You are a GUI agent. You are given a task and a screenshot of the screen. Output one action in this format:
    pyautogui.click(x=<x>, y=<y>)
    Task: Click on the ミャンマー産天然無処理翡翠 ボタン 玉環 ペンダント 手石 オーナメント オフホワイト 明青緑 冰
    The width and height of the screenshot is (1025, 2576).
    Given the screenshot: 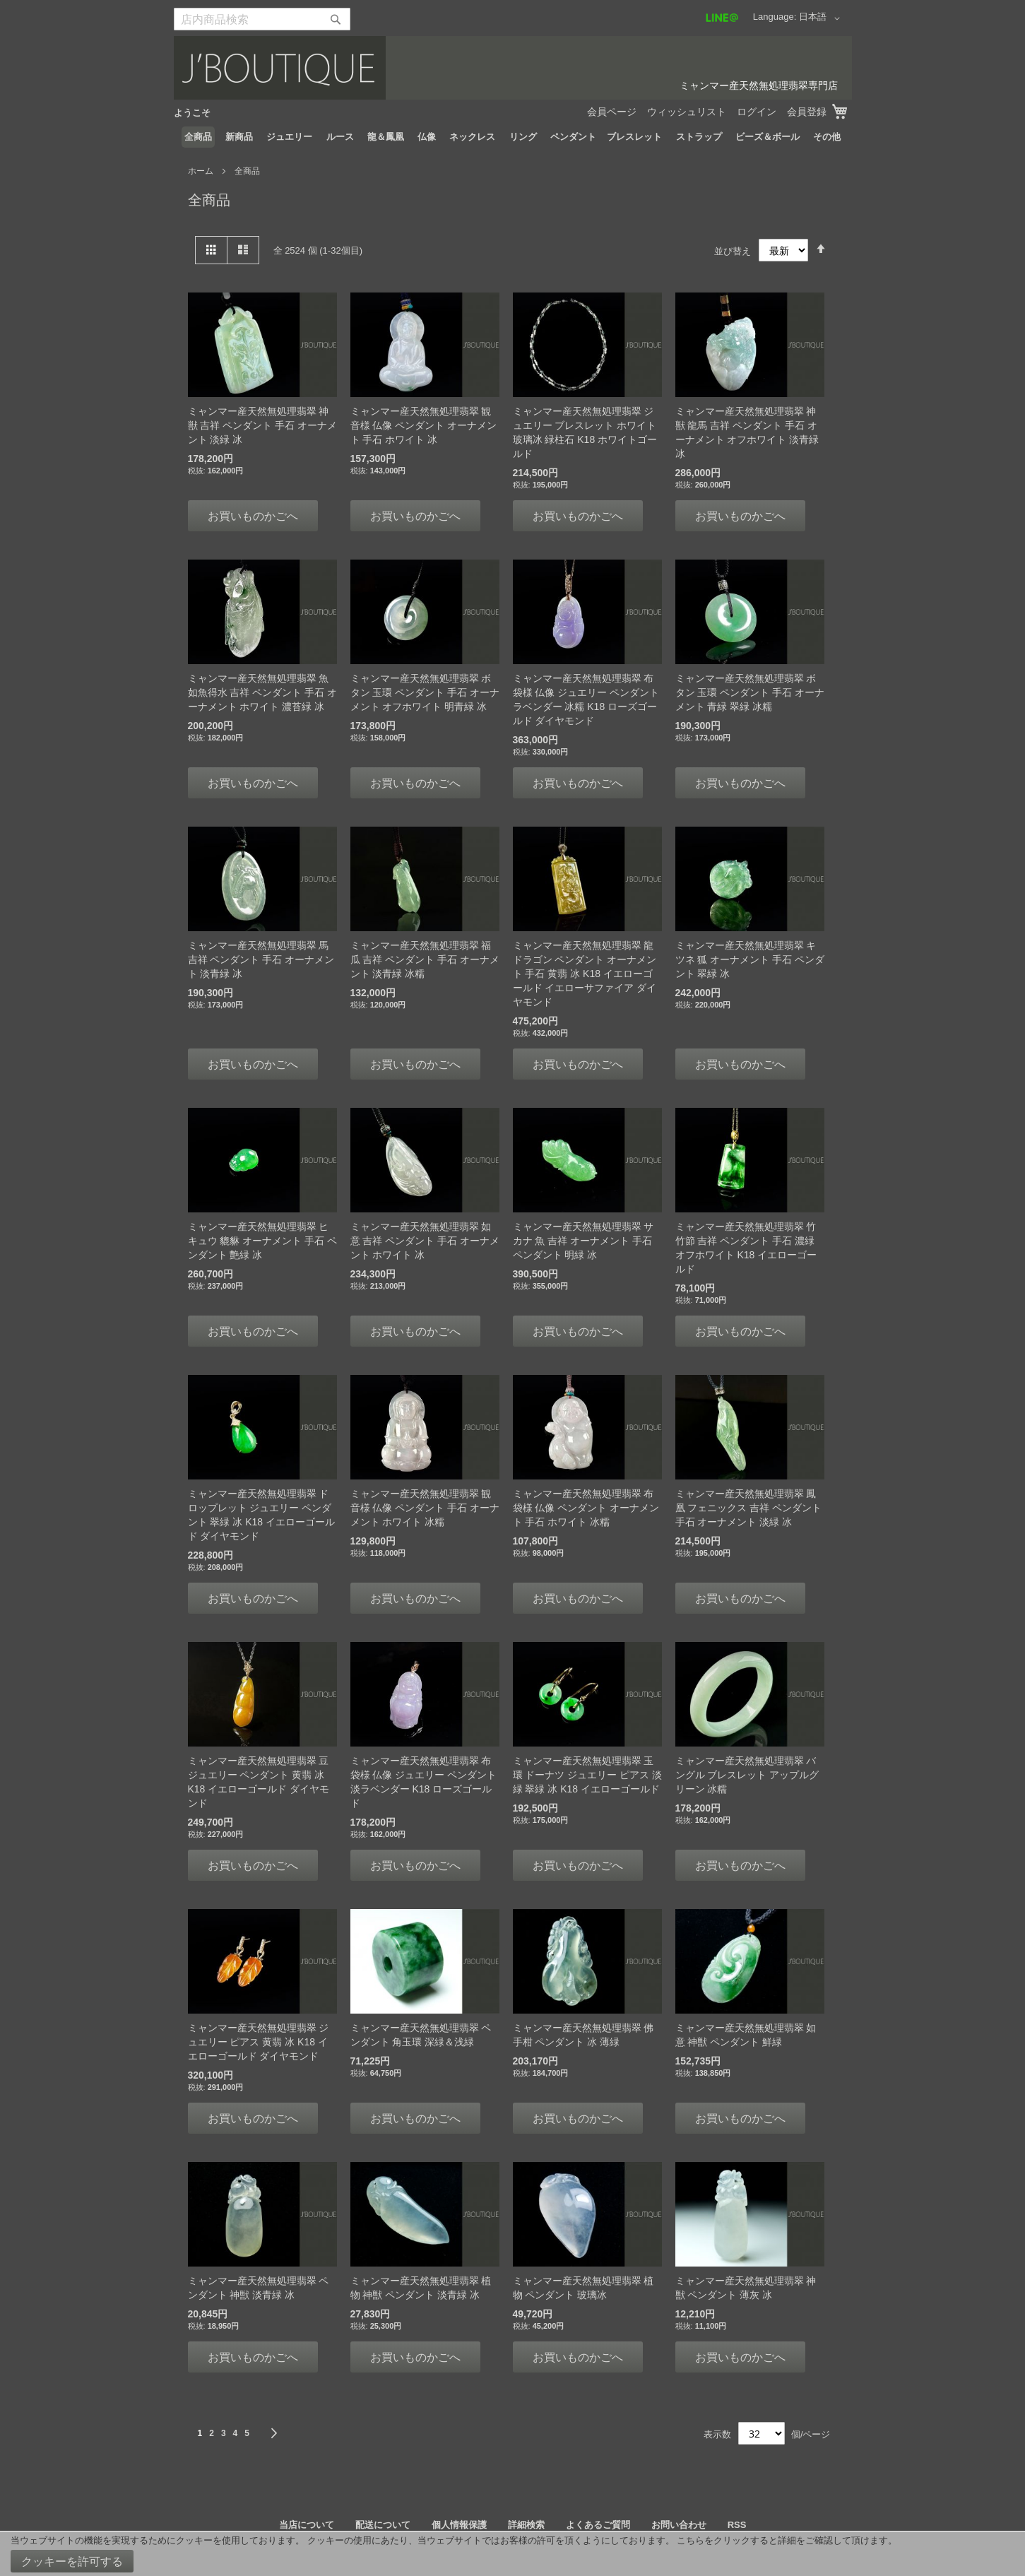 What is the action you would take?
    pyautogui.click(x=425, y=692)
    